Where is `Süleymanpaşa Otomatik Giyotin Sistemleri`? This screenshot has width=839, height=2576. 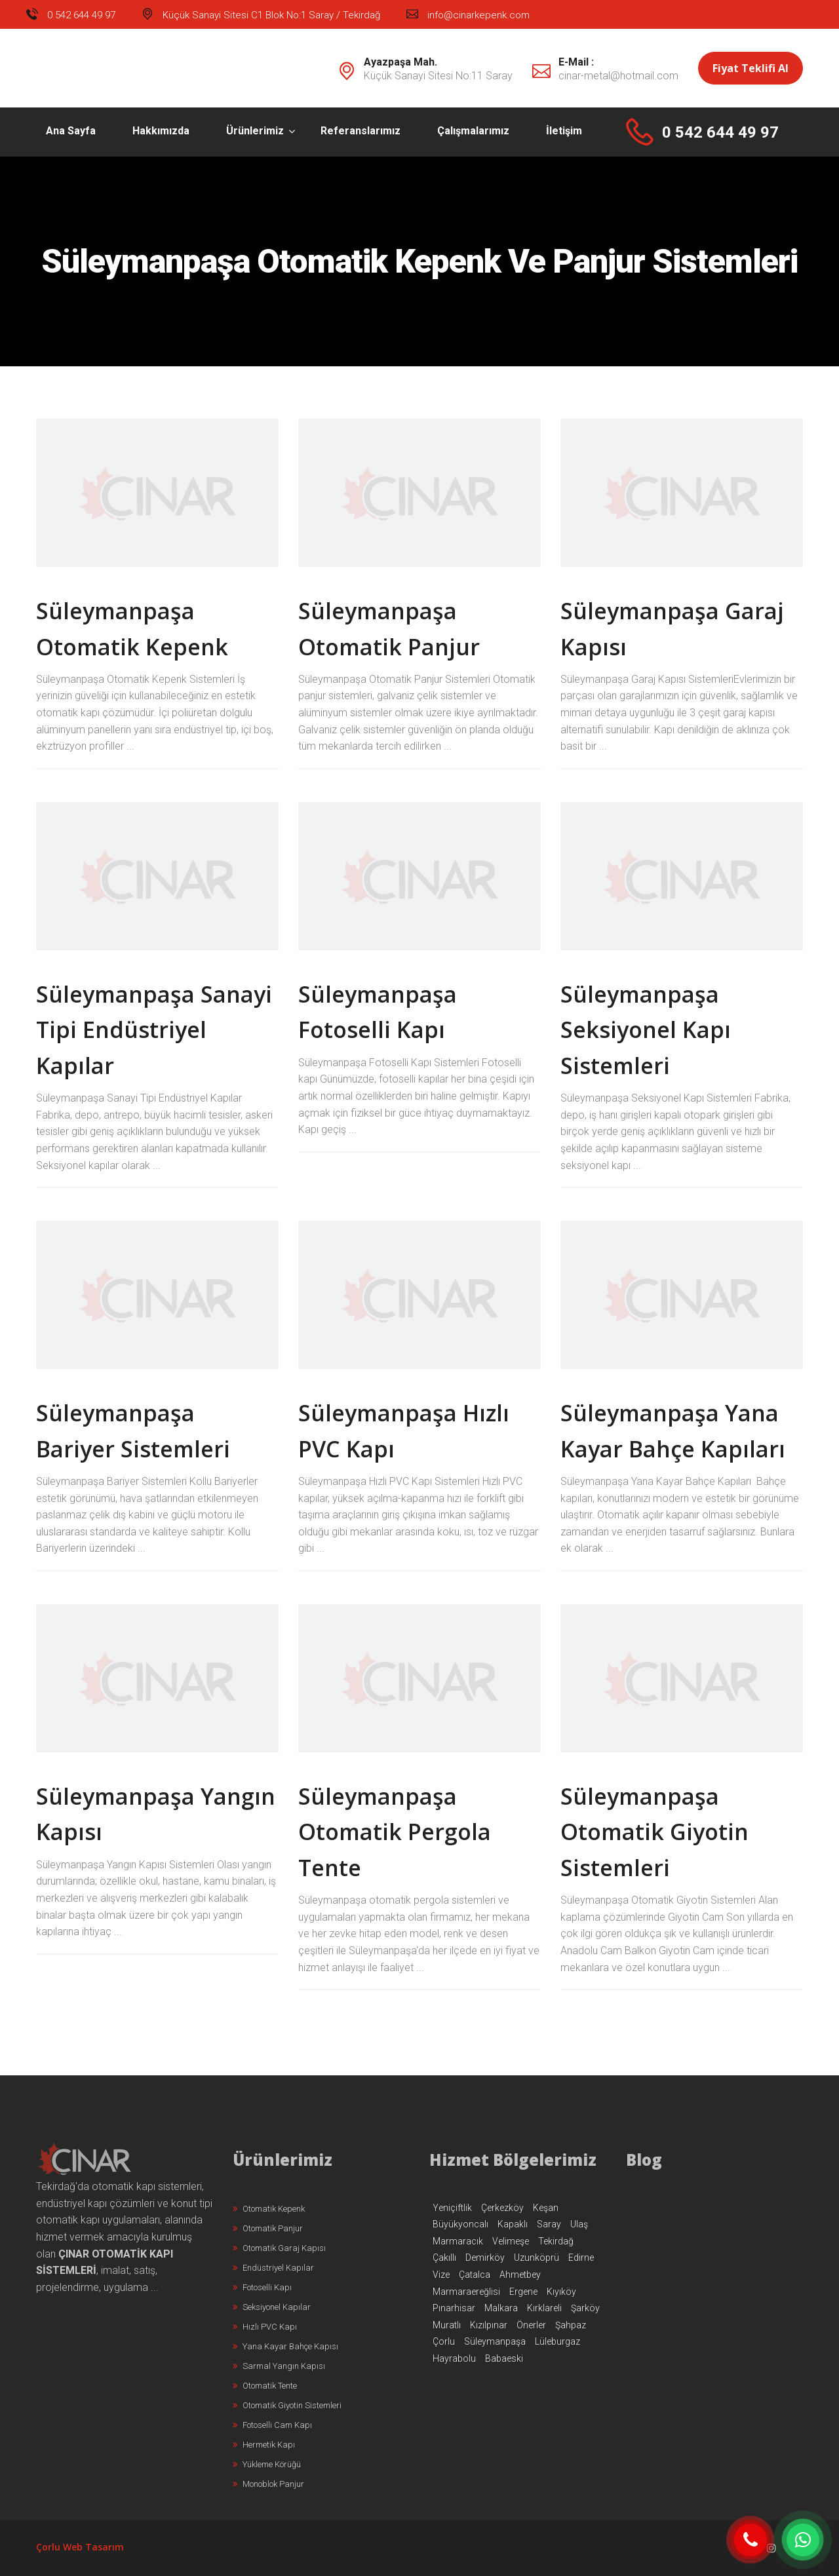
Süleymanpaşa Otomatik Giyotin Sistemleri is located at coordinates (654, 1832).